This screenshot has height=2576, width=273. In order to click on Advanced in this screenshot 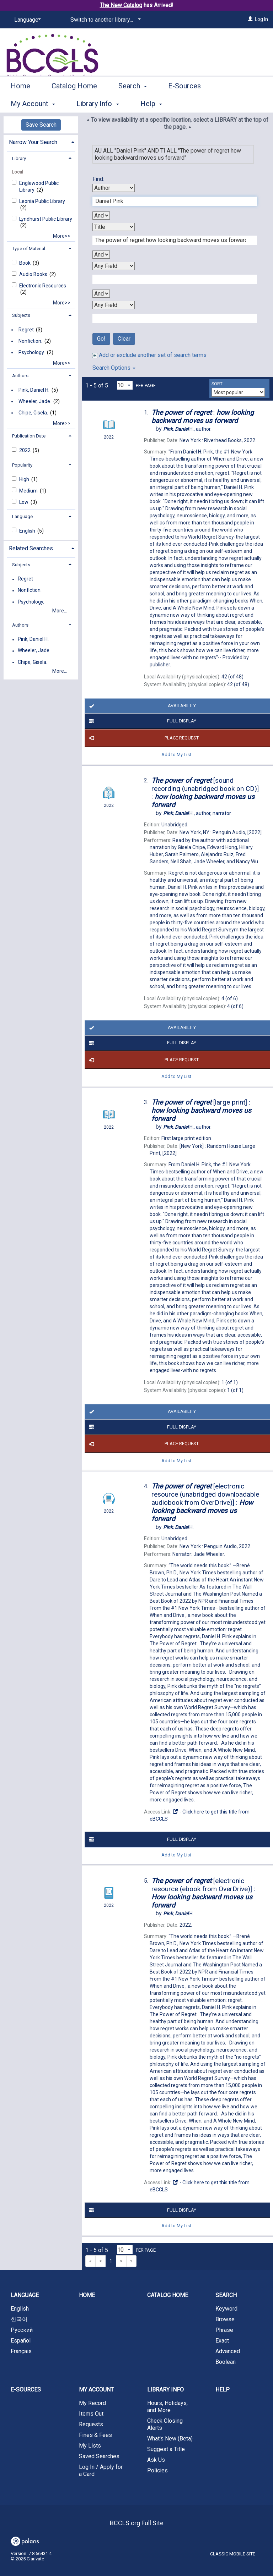, I will do `click(227, 2351)`.